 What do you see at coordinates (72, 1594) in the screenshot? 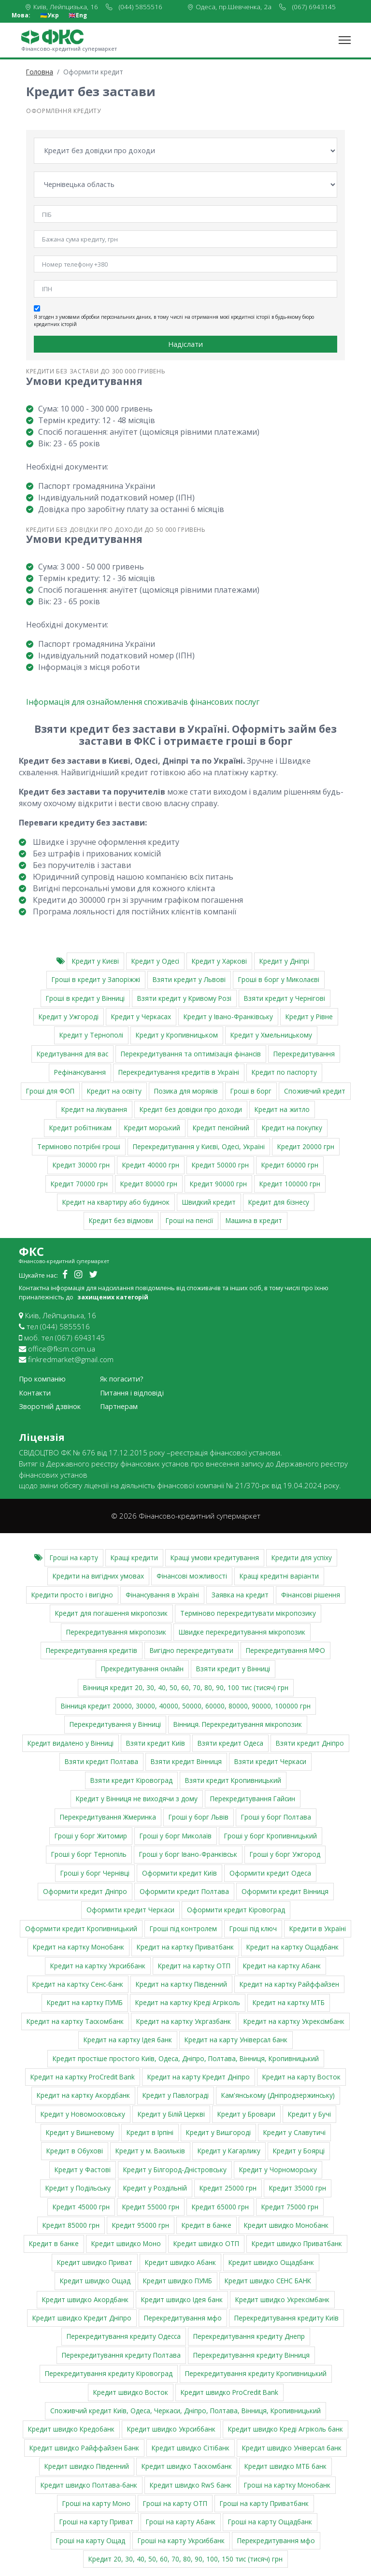
I see `Кредити просто і вигідно` at bounding box center [72, 1594].